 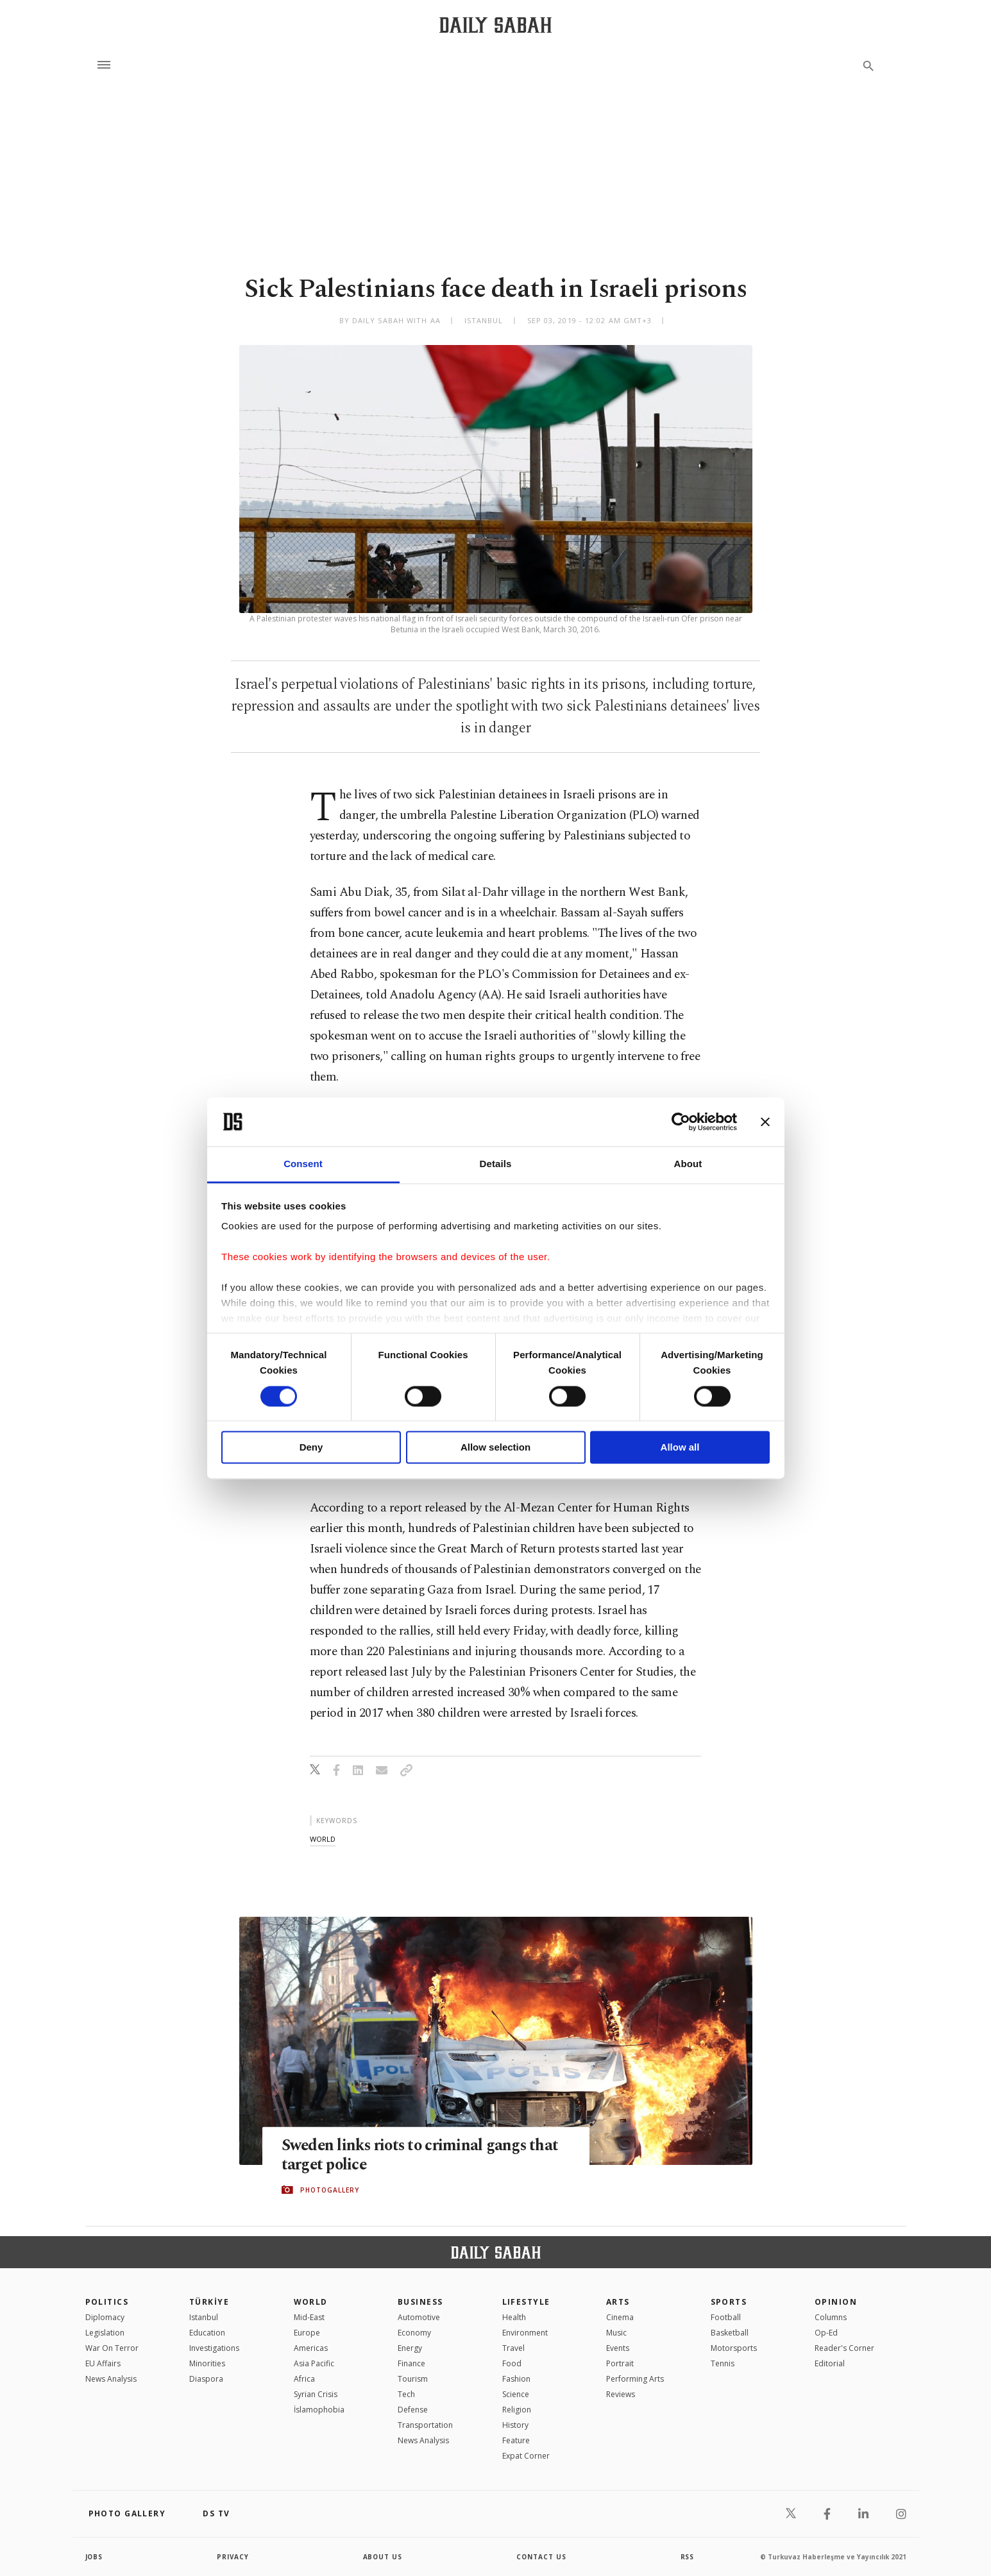 What do you see at coordinates (413, 2378) in the screenshot?
I see `Tourism` at bounding box center [413, 2378].